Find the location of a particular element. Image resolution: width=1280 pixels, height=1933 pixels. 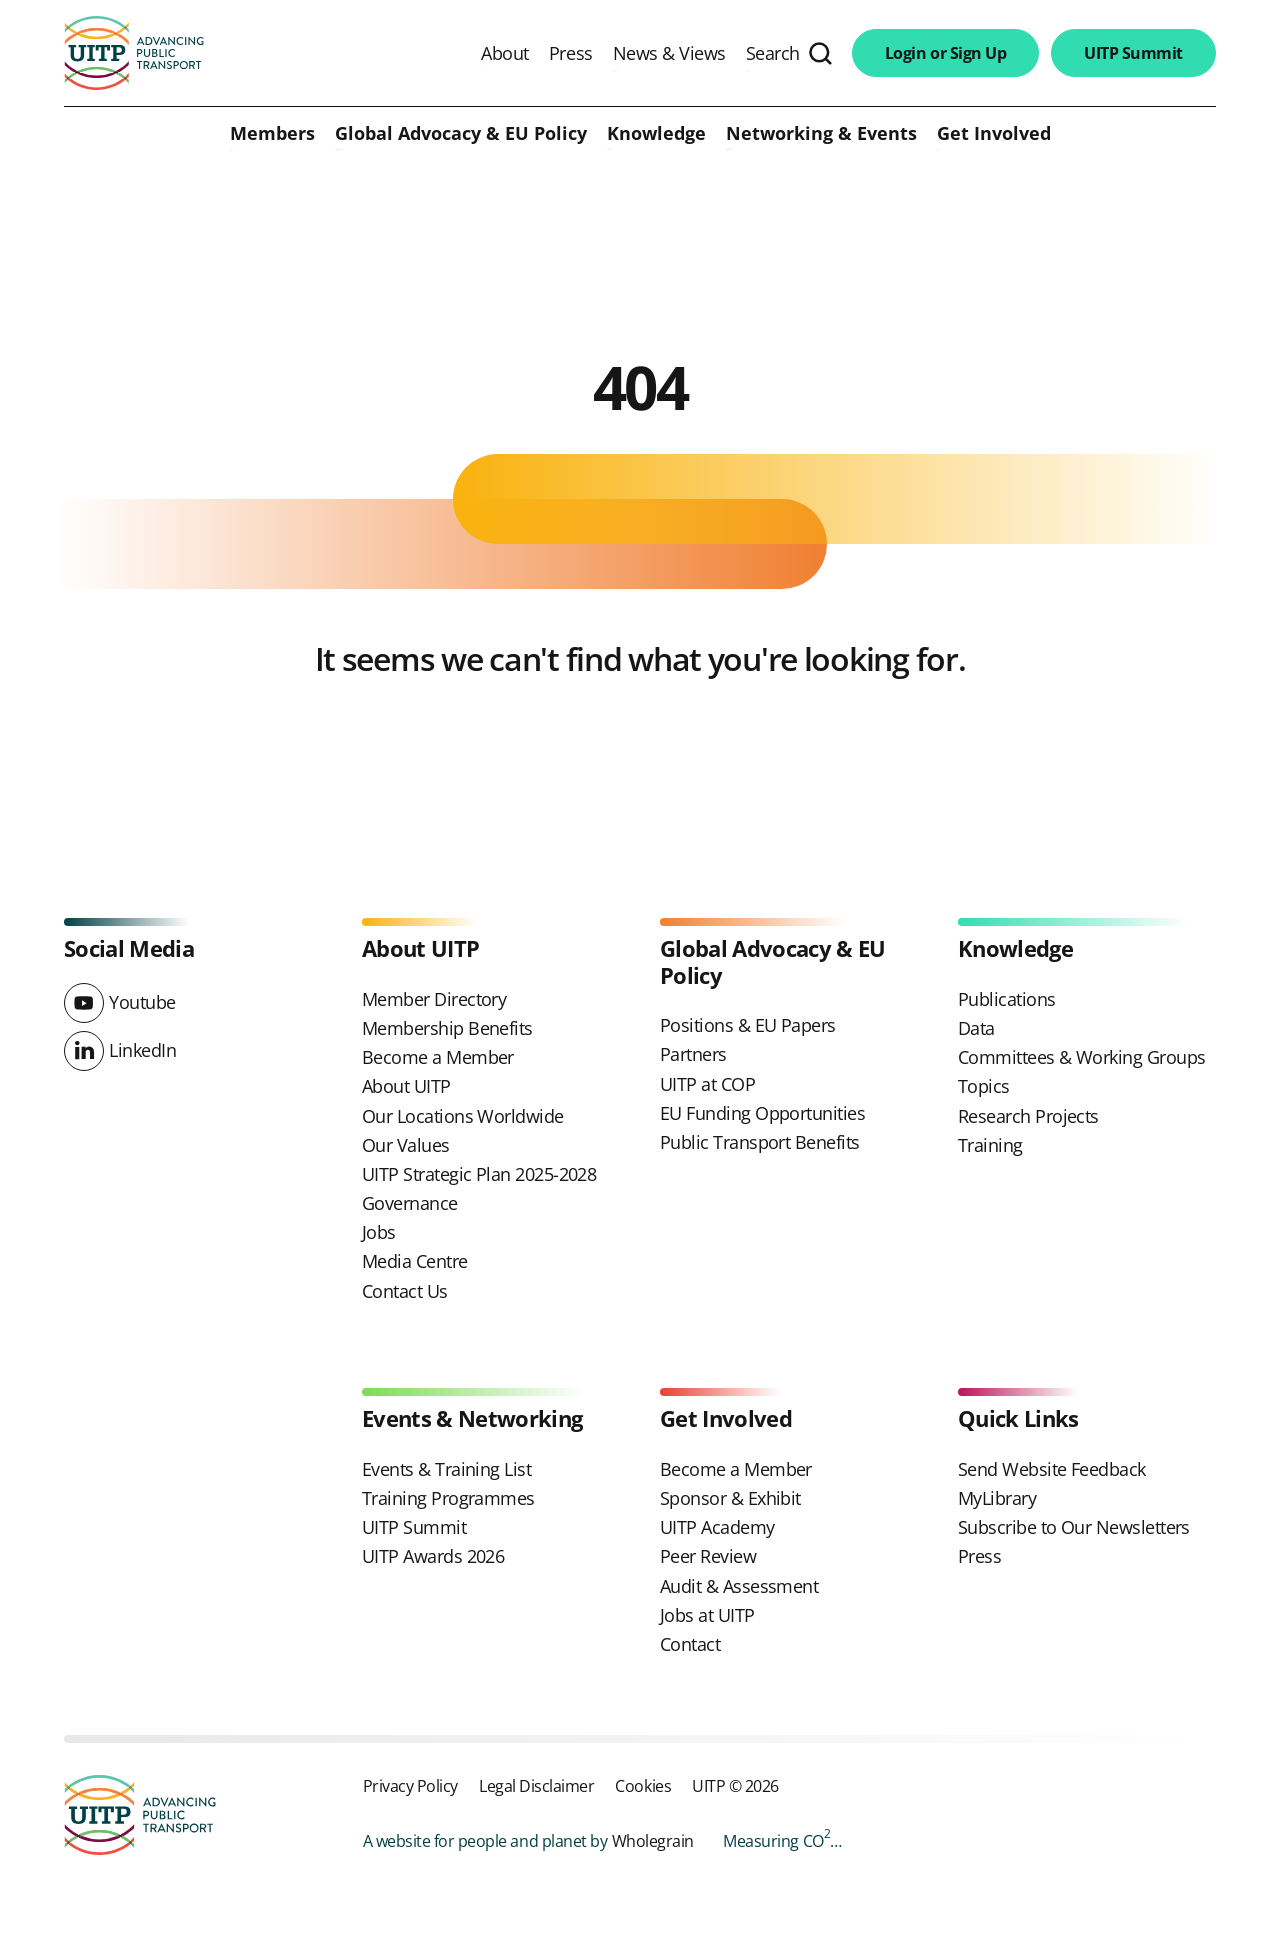

Our Locations Worldwide is located at coordinates (463, 1116).